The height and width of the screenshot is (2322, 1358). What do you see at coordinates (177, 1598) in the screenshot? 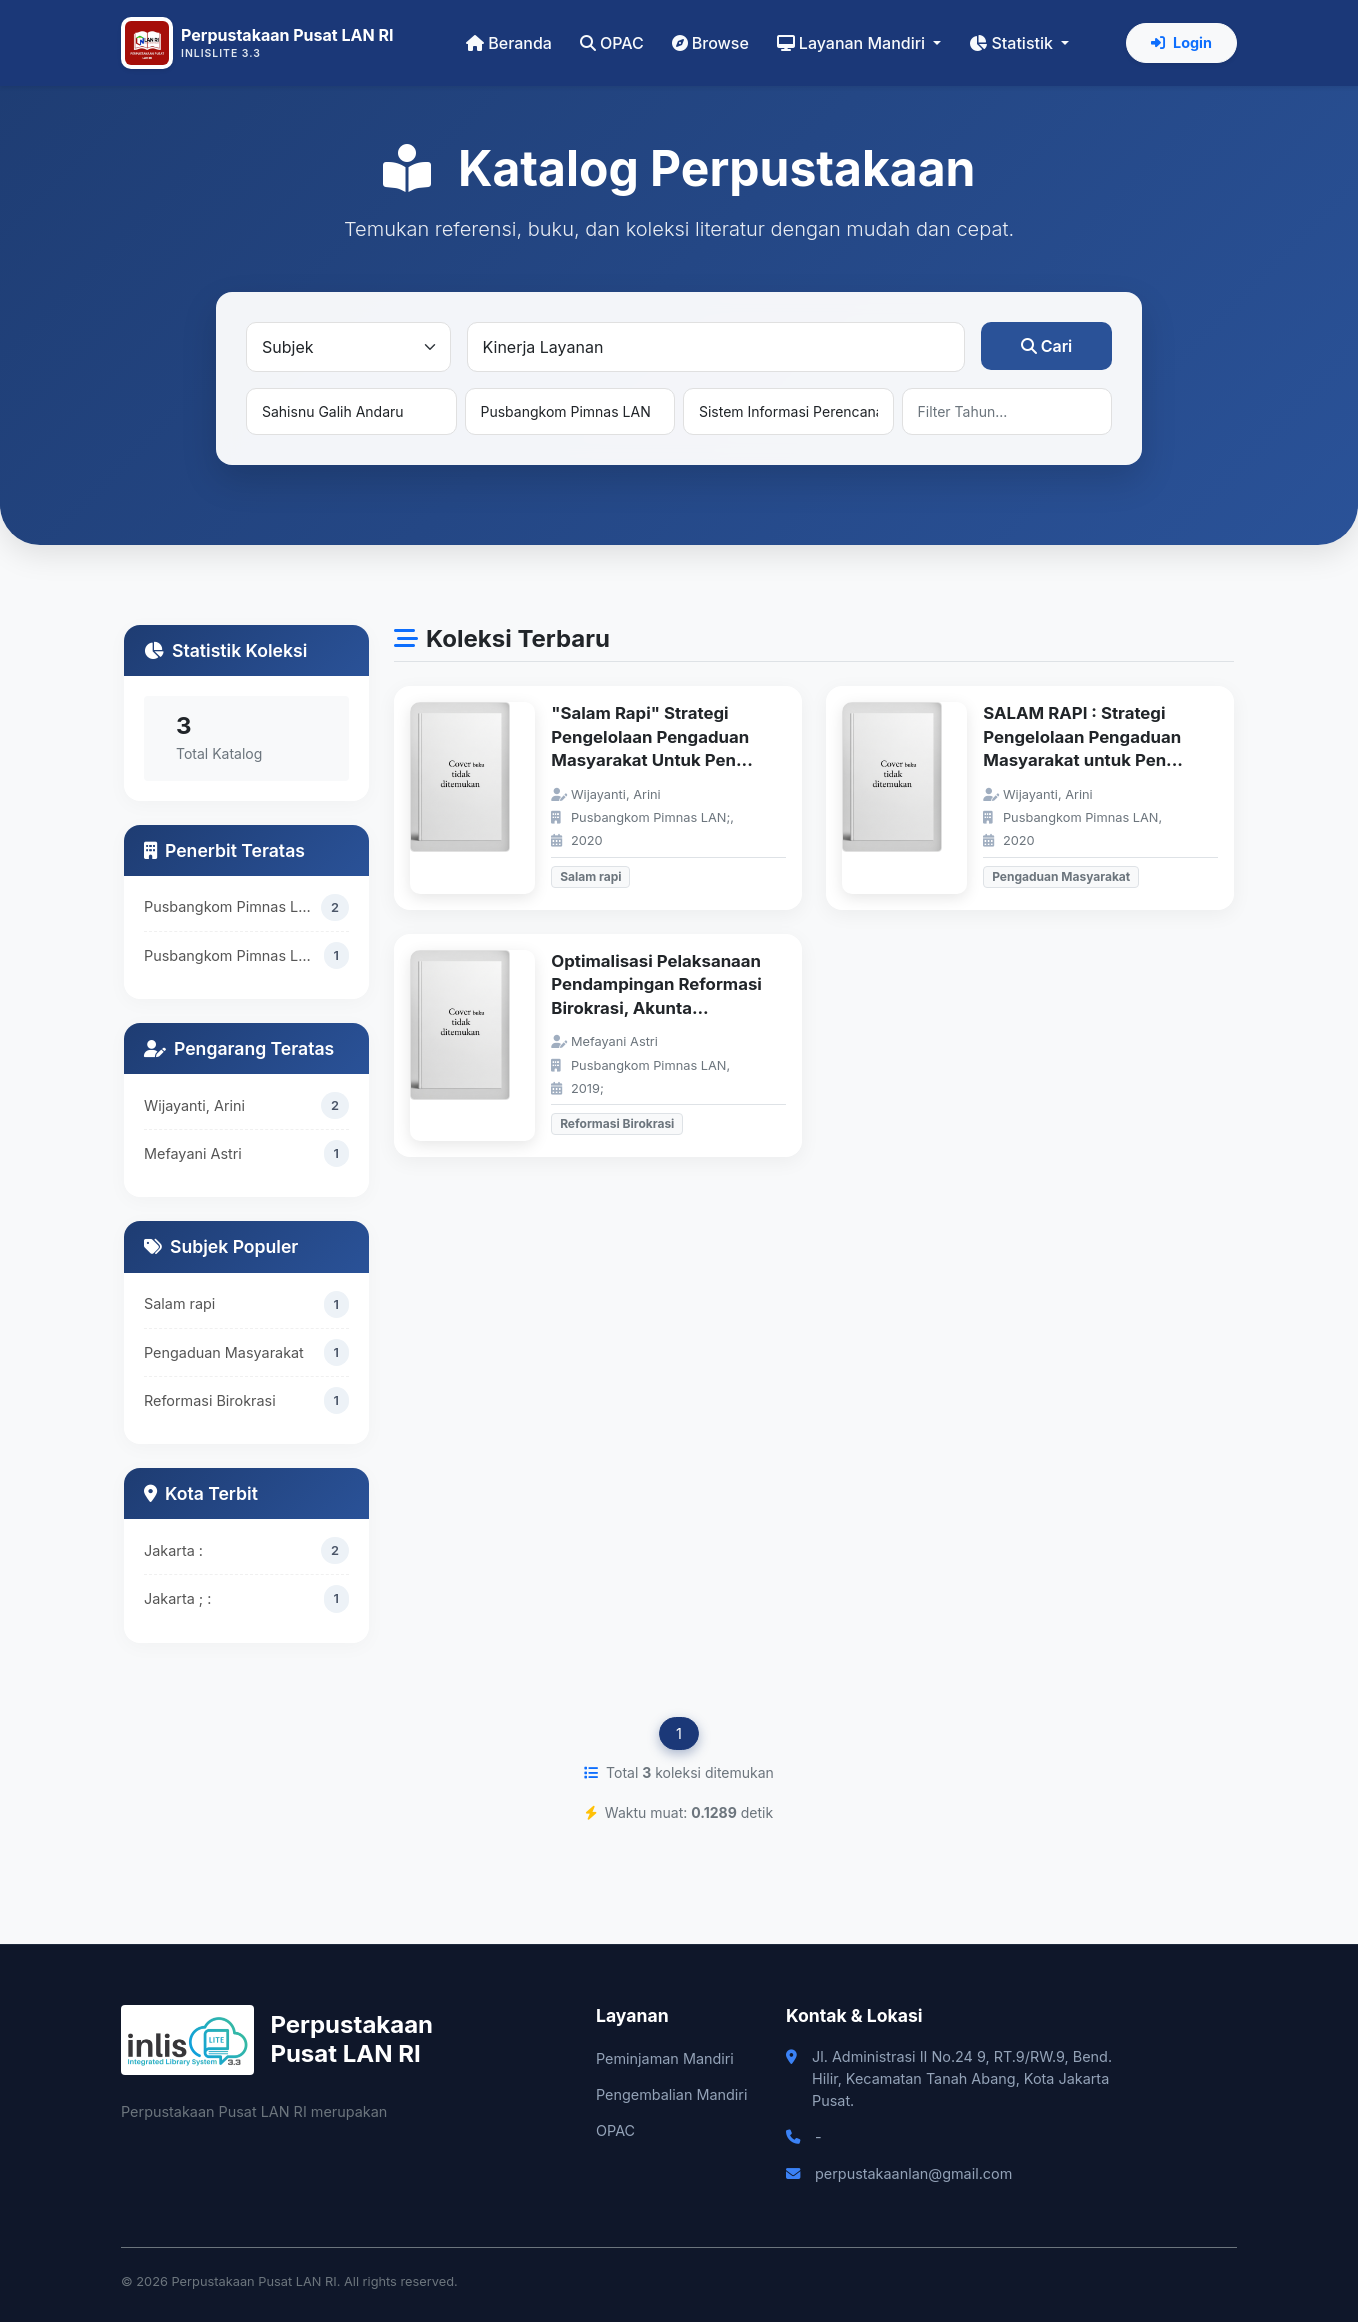
I see `Jakarta ; :` at bounding box center [177, 1598].